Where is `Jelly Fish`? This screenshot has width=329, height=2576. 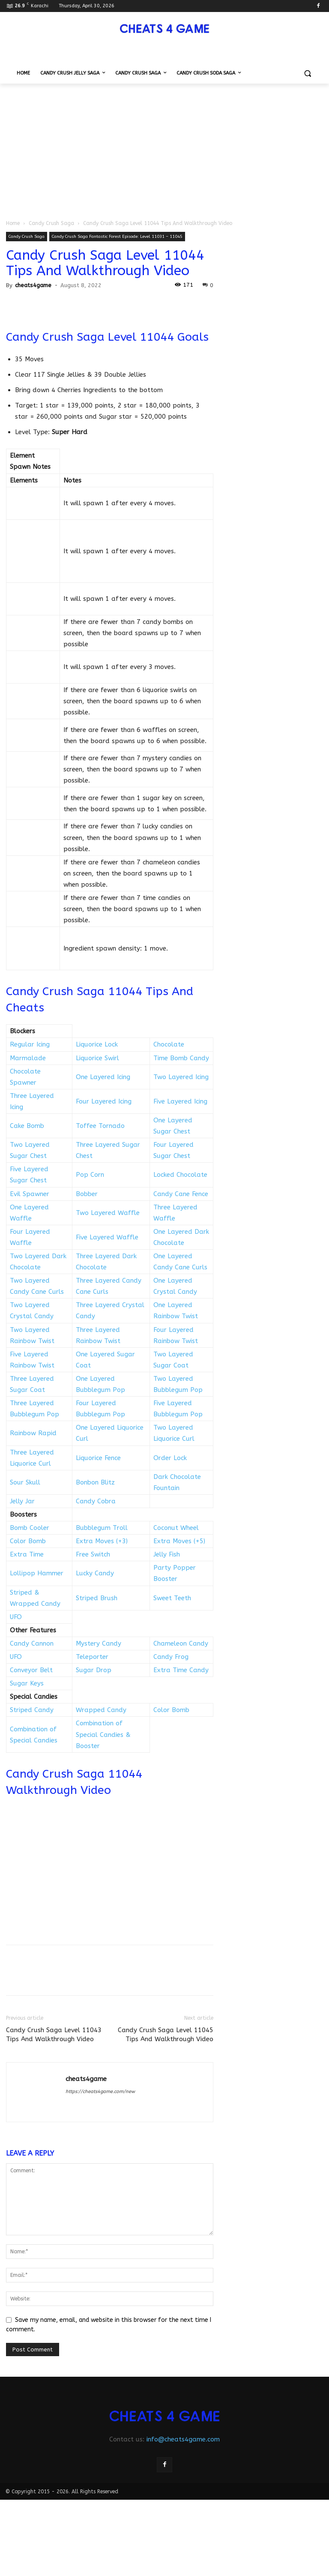
Jelly Fish is located at coordinates (166, 1554).